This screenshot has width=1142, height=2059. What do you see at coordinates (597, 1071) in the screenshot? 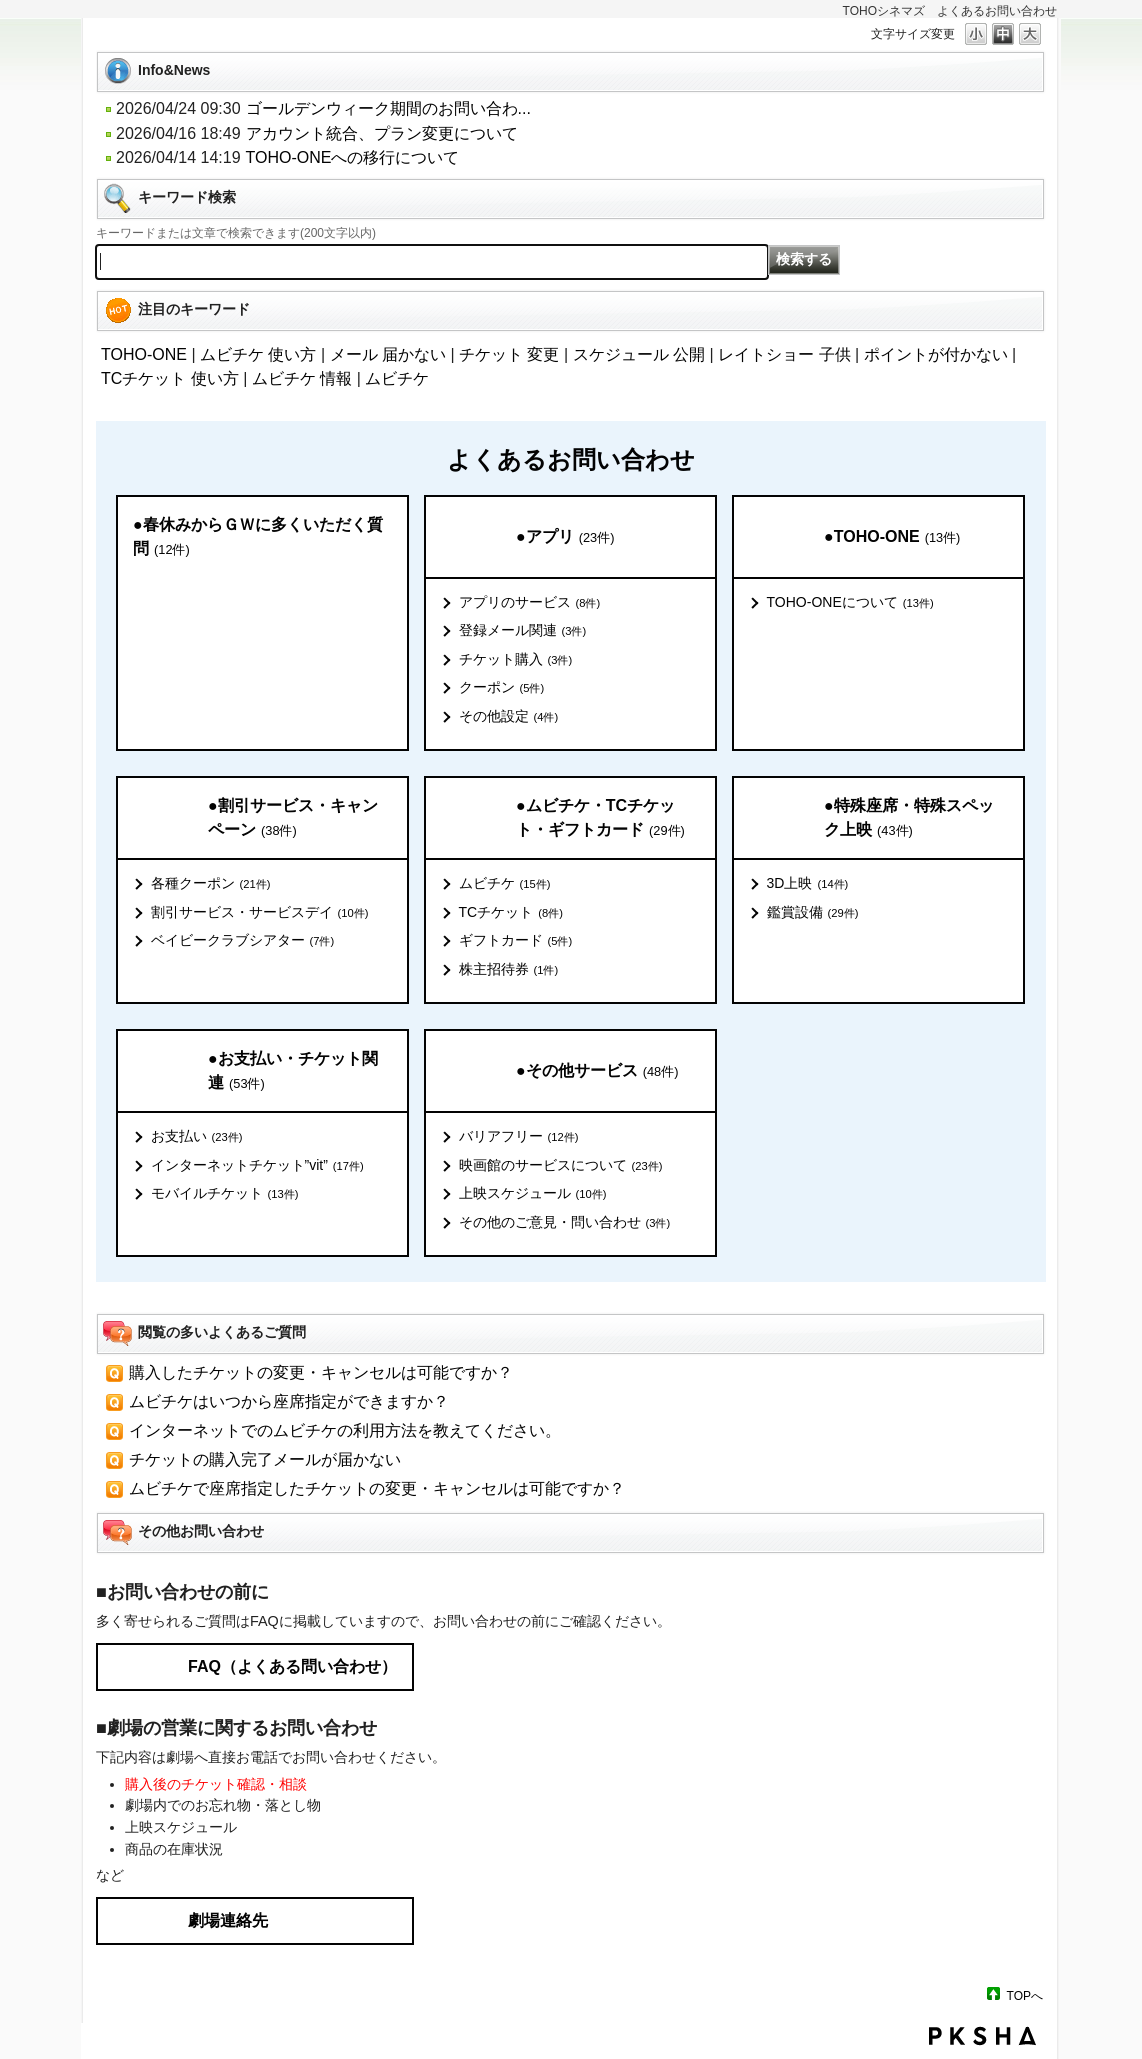
I see `●その他サービス` at bounding box center [597, 1071].